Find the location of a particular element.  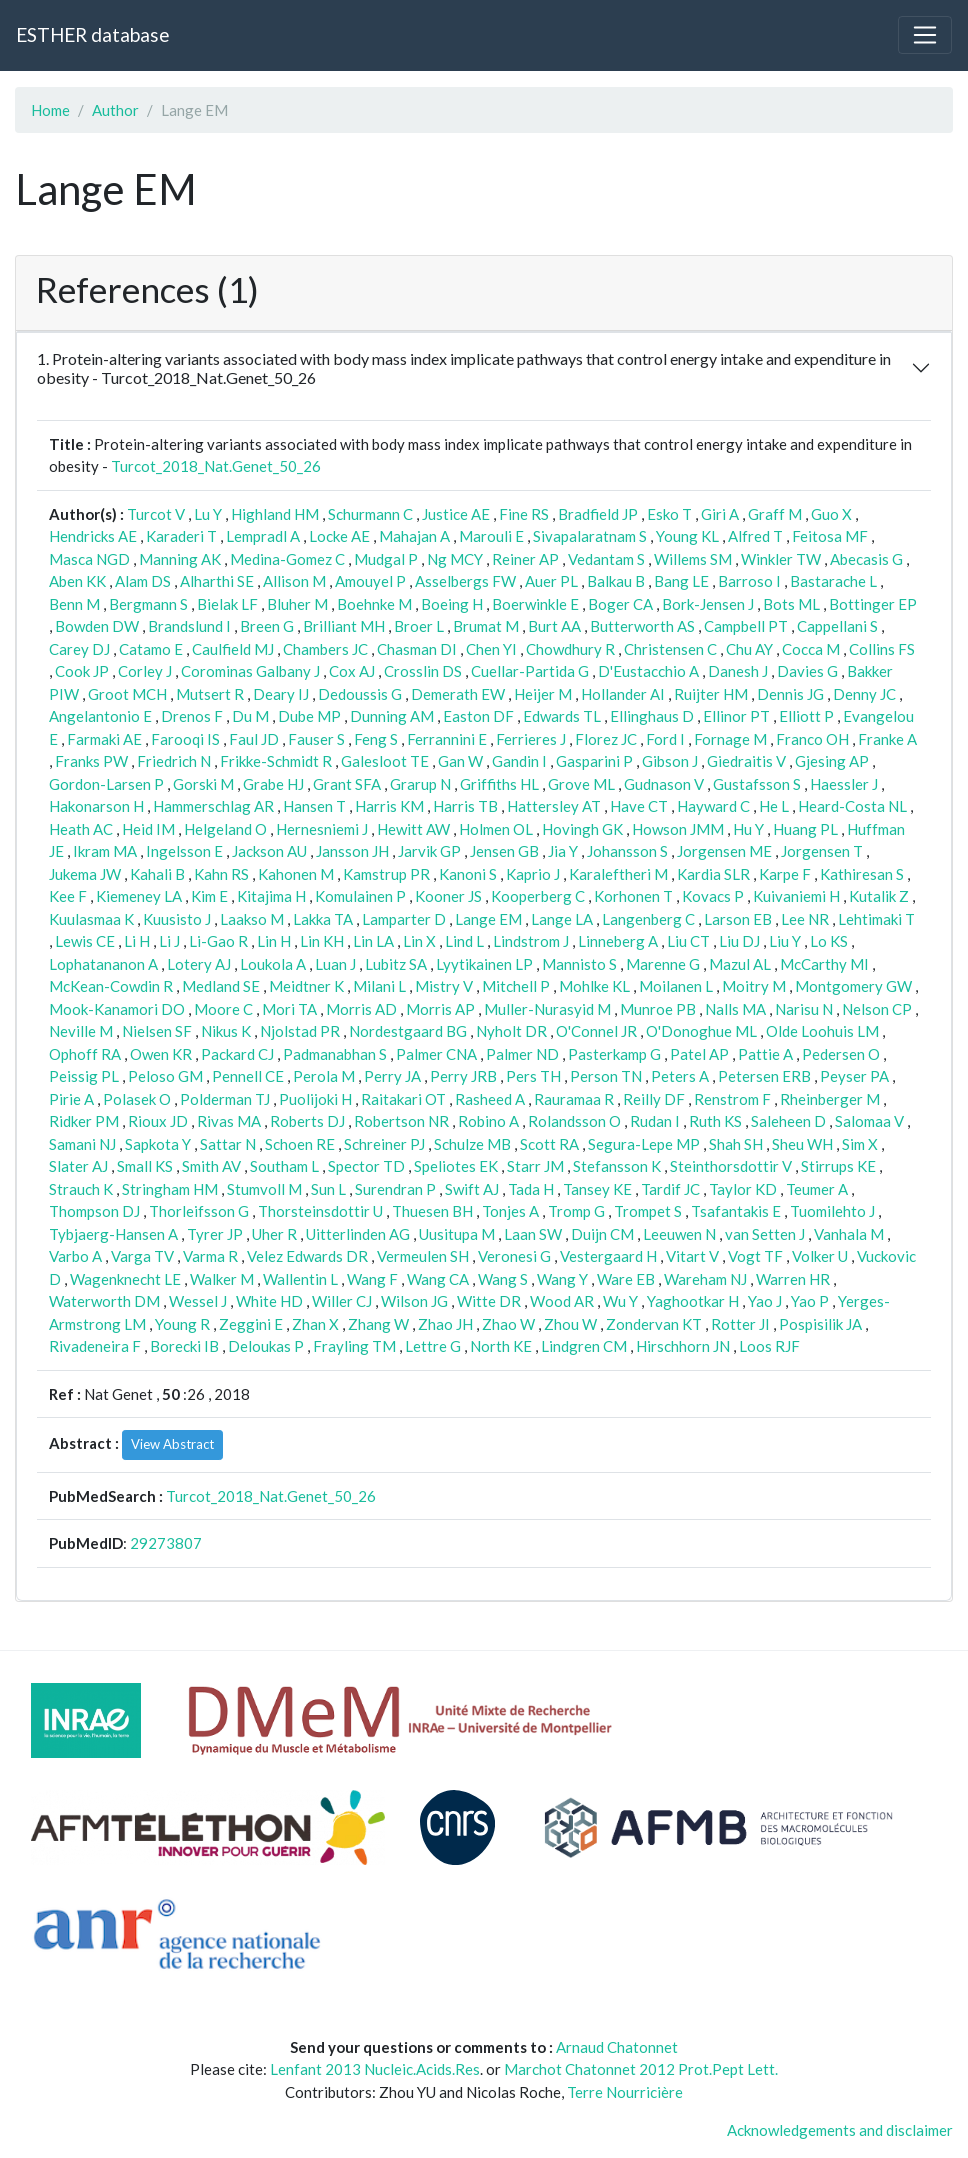

Friedrich N is located at coordinates (174, 761).